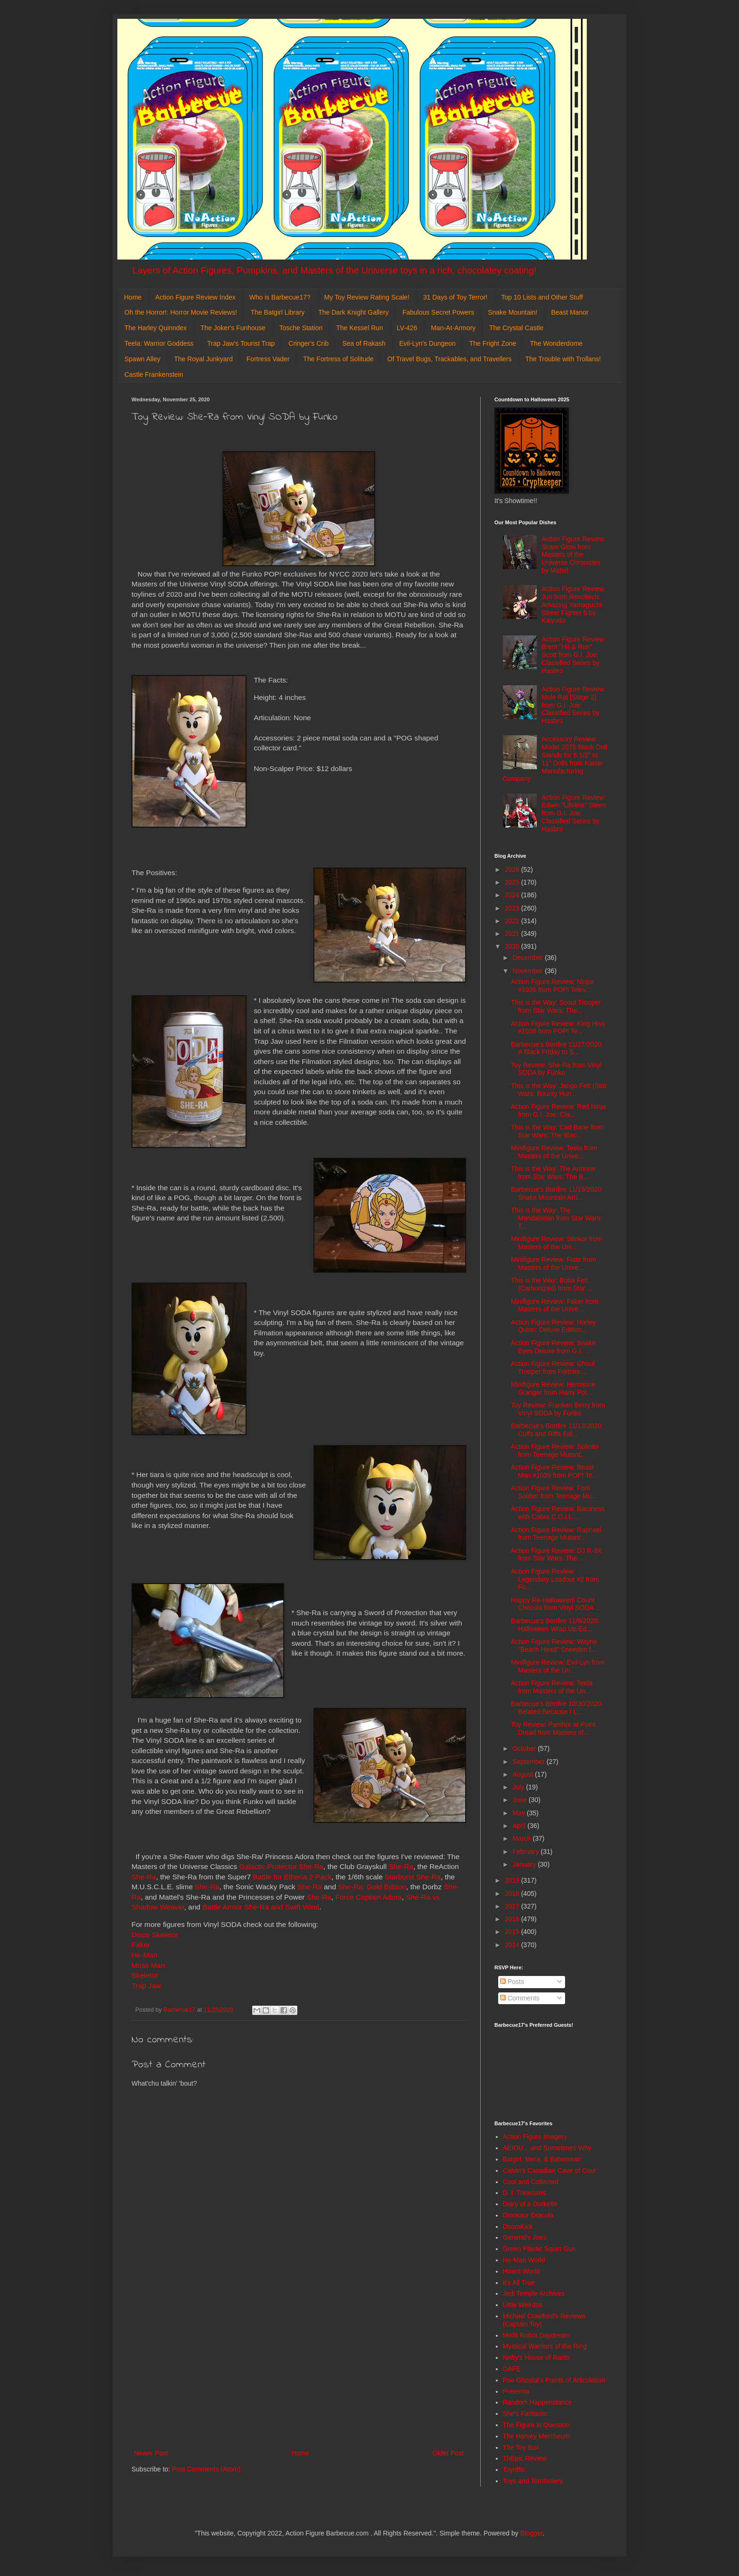 The height and width of the screenshot is (2576, 739). I want to click on Oh the Horror!: Horror Movie Reviews!, so click(180, 312).